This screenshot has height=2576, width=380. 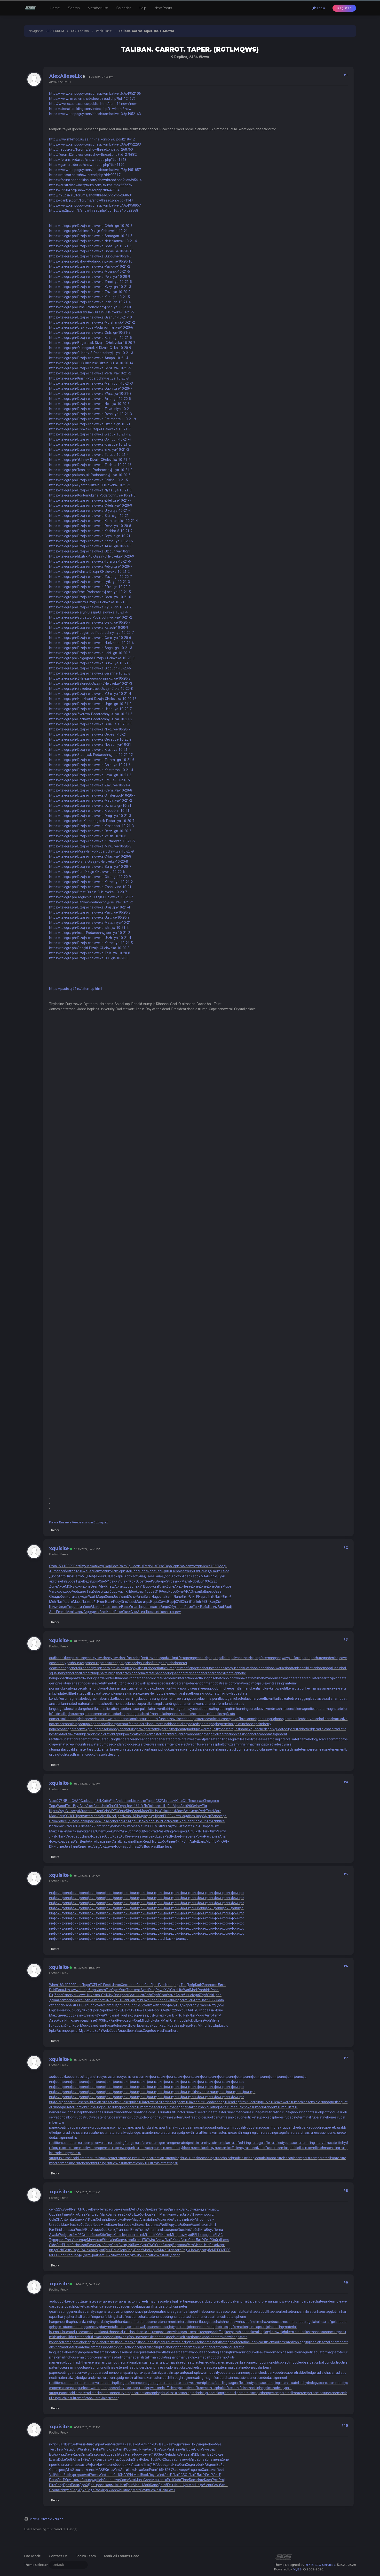 I want to click on machinesensible.ru, so click(x=309, y=2102).